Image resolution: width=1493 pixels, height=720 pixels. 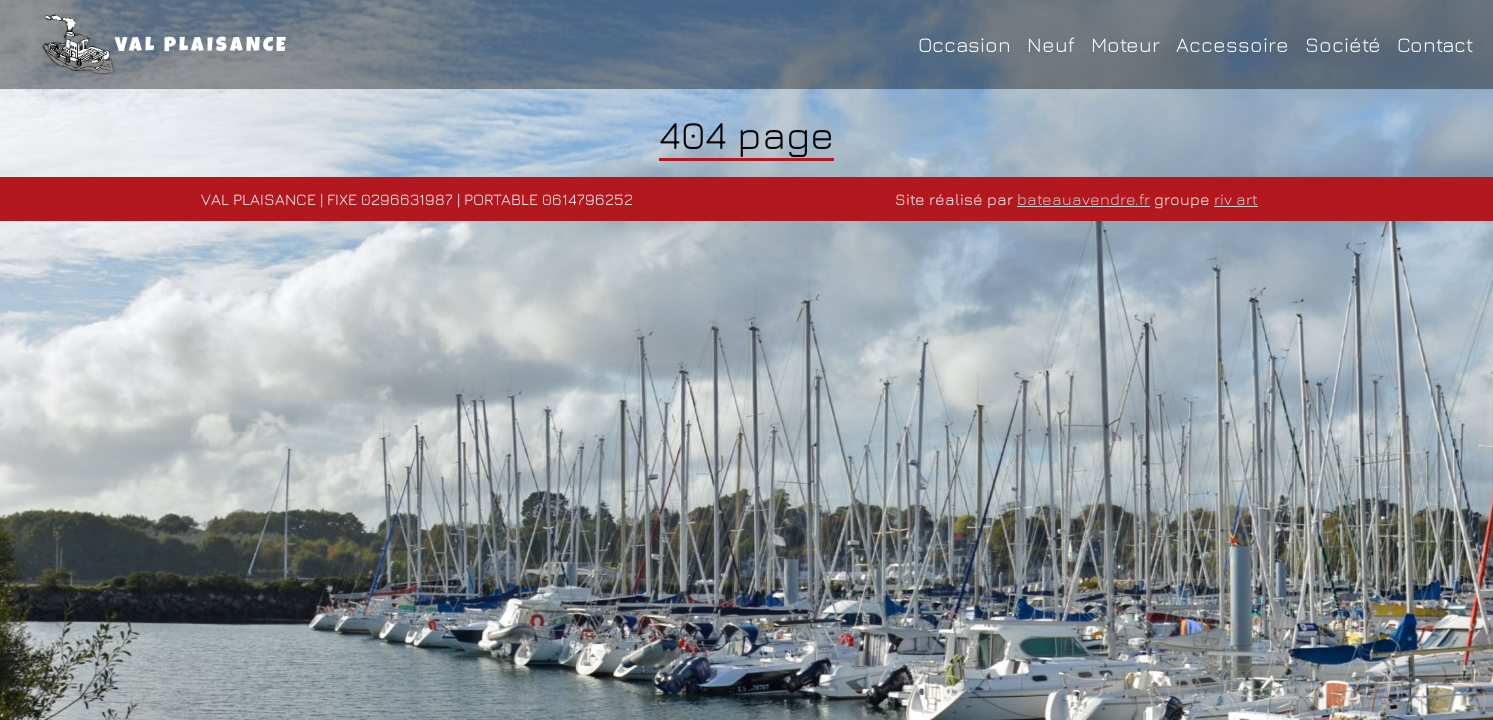 What do you see at coordinates (1343, 44) in the screenshot?
I see `Société` at bounding box center [1343, 44].